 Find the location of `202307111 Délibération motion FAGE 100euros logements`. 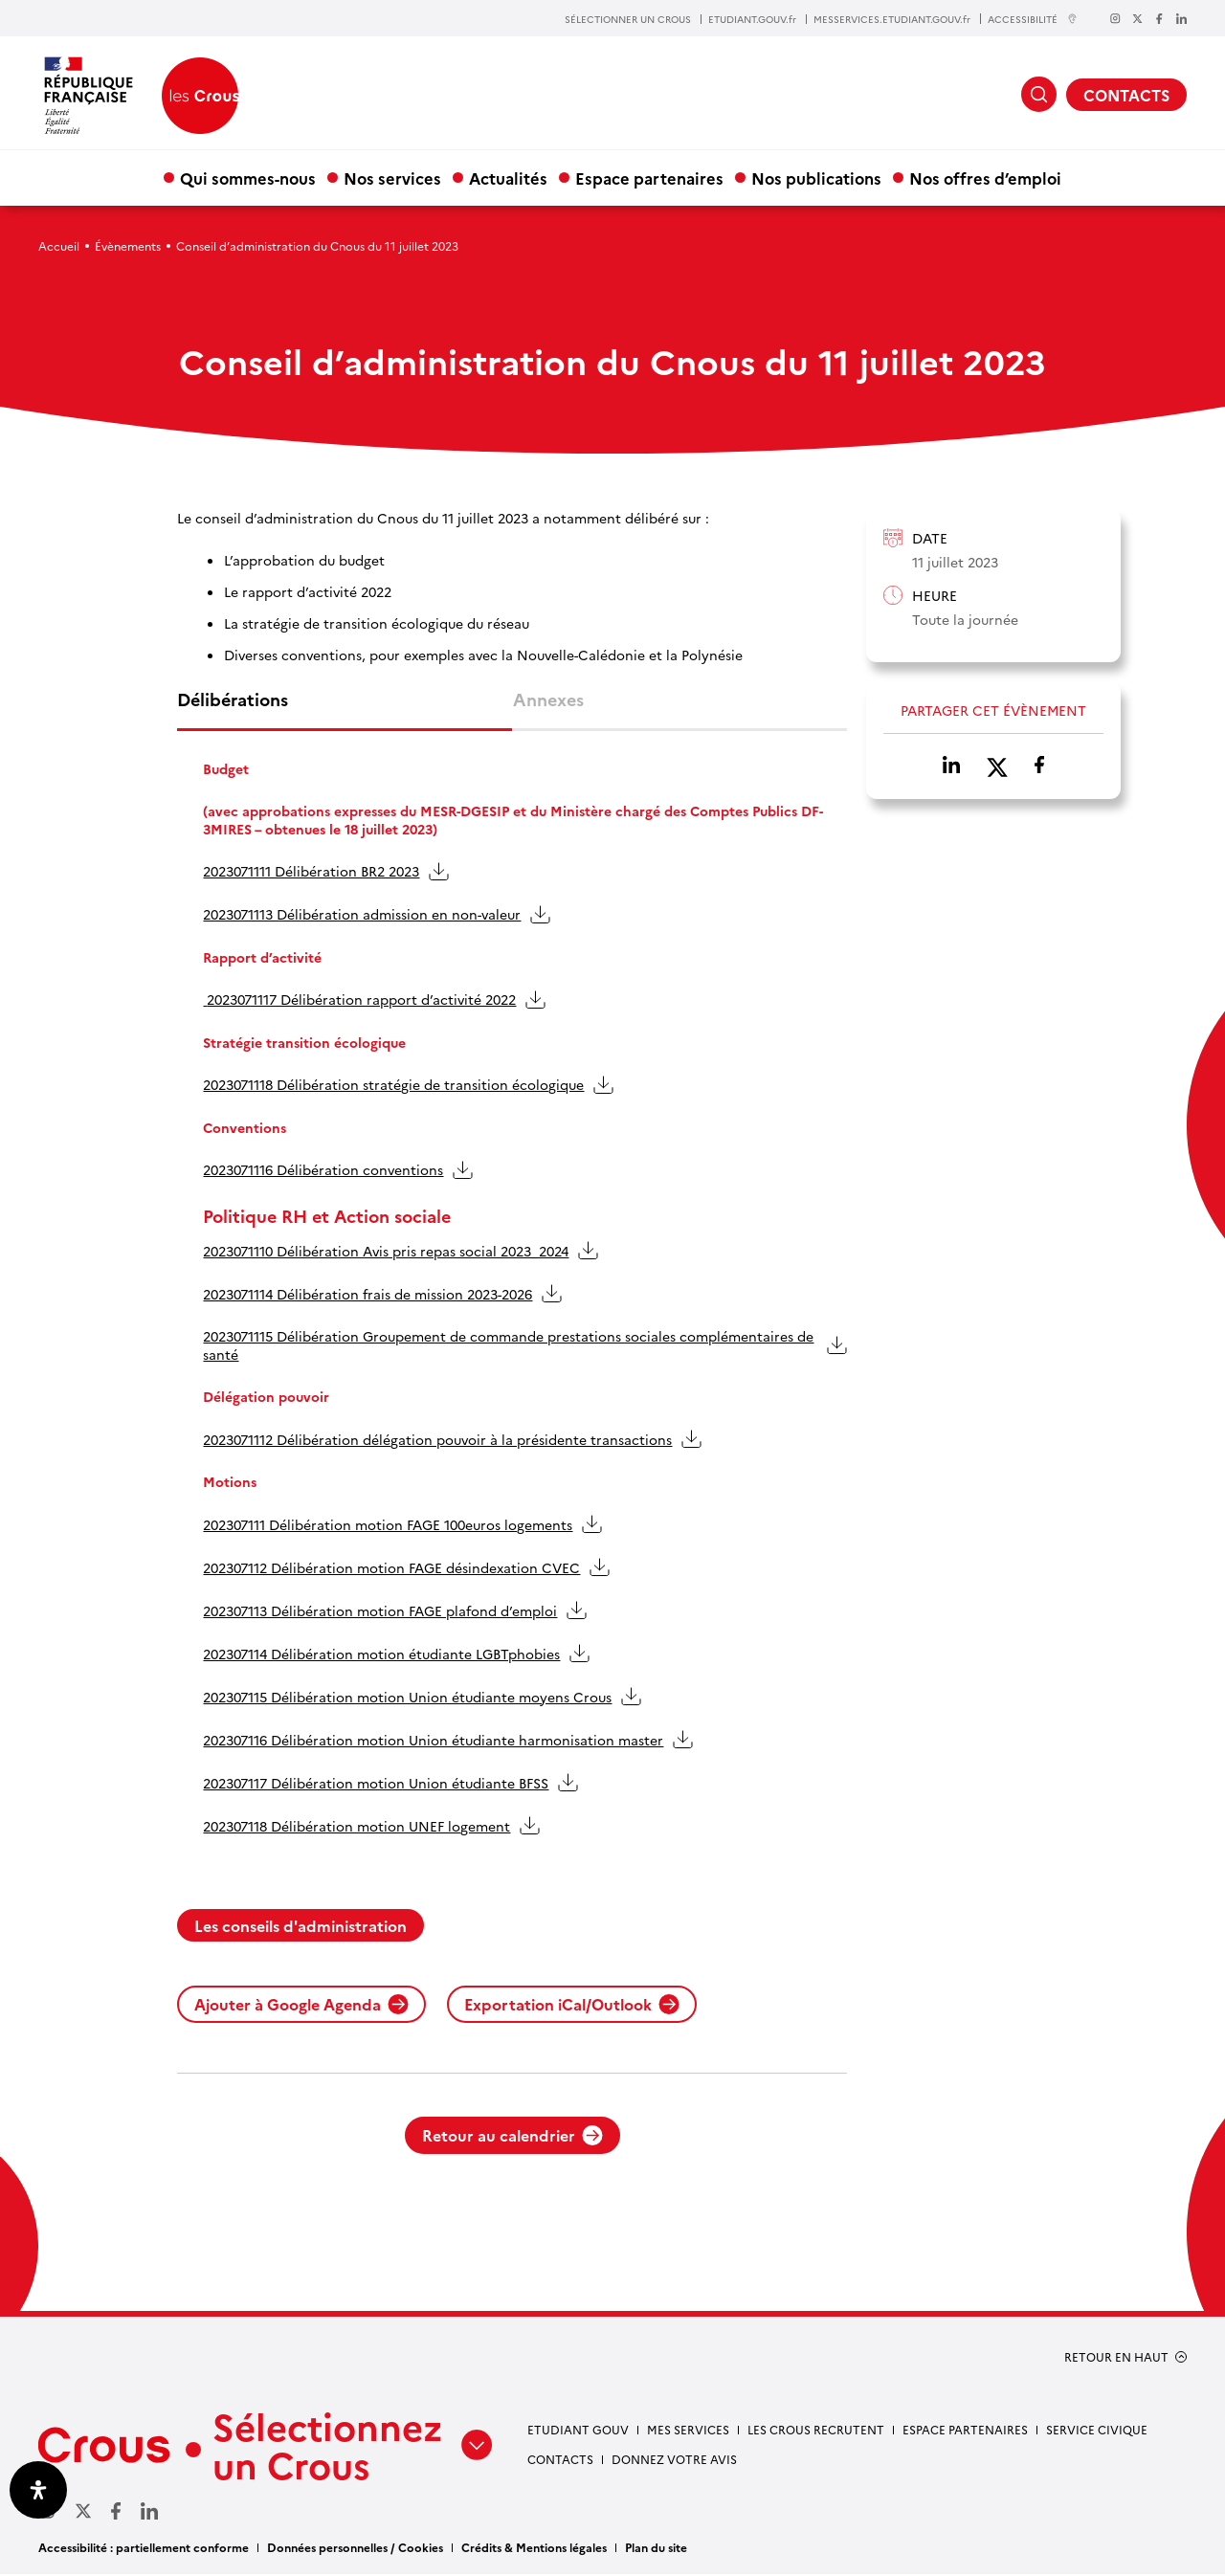

202307111 Délibération motion FAGE 100euros logements is located at coordinates (388, 1525).